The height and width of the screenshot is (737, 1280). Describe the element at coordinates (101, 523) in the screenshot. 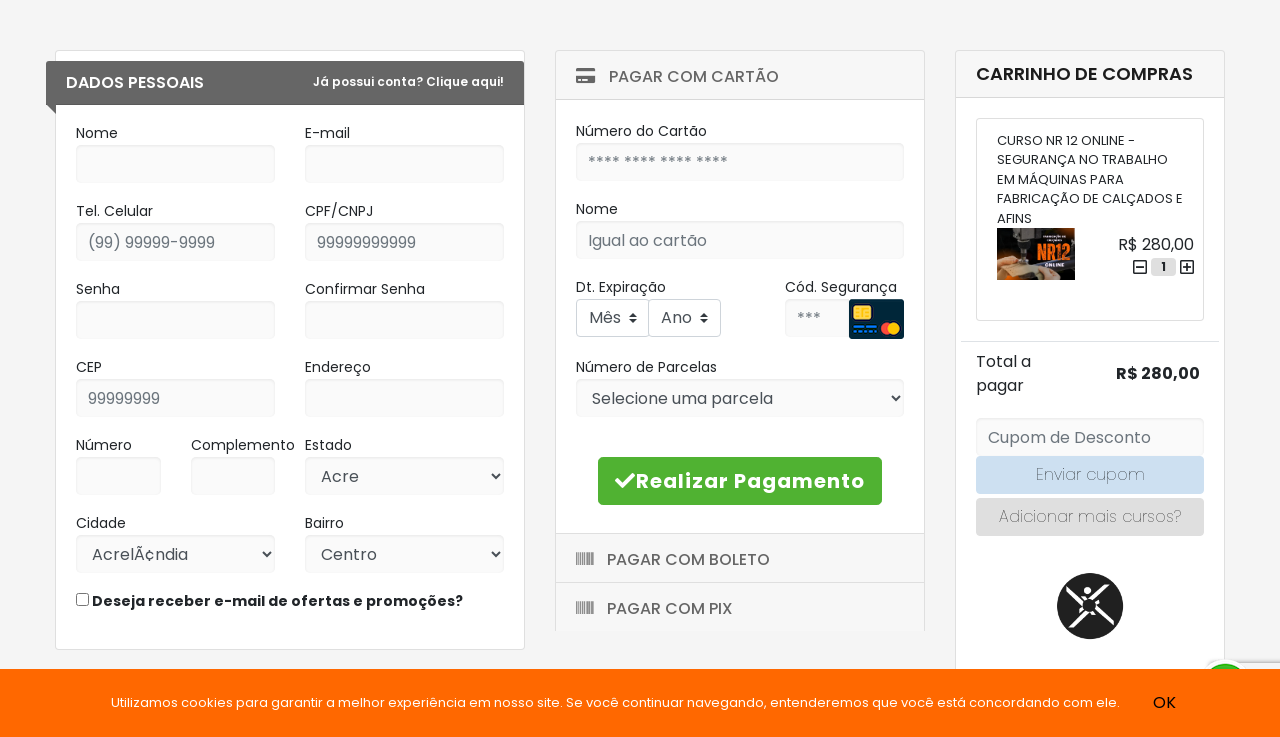

I see `Cidade` at that location.